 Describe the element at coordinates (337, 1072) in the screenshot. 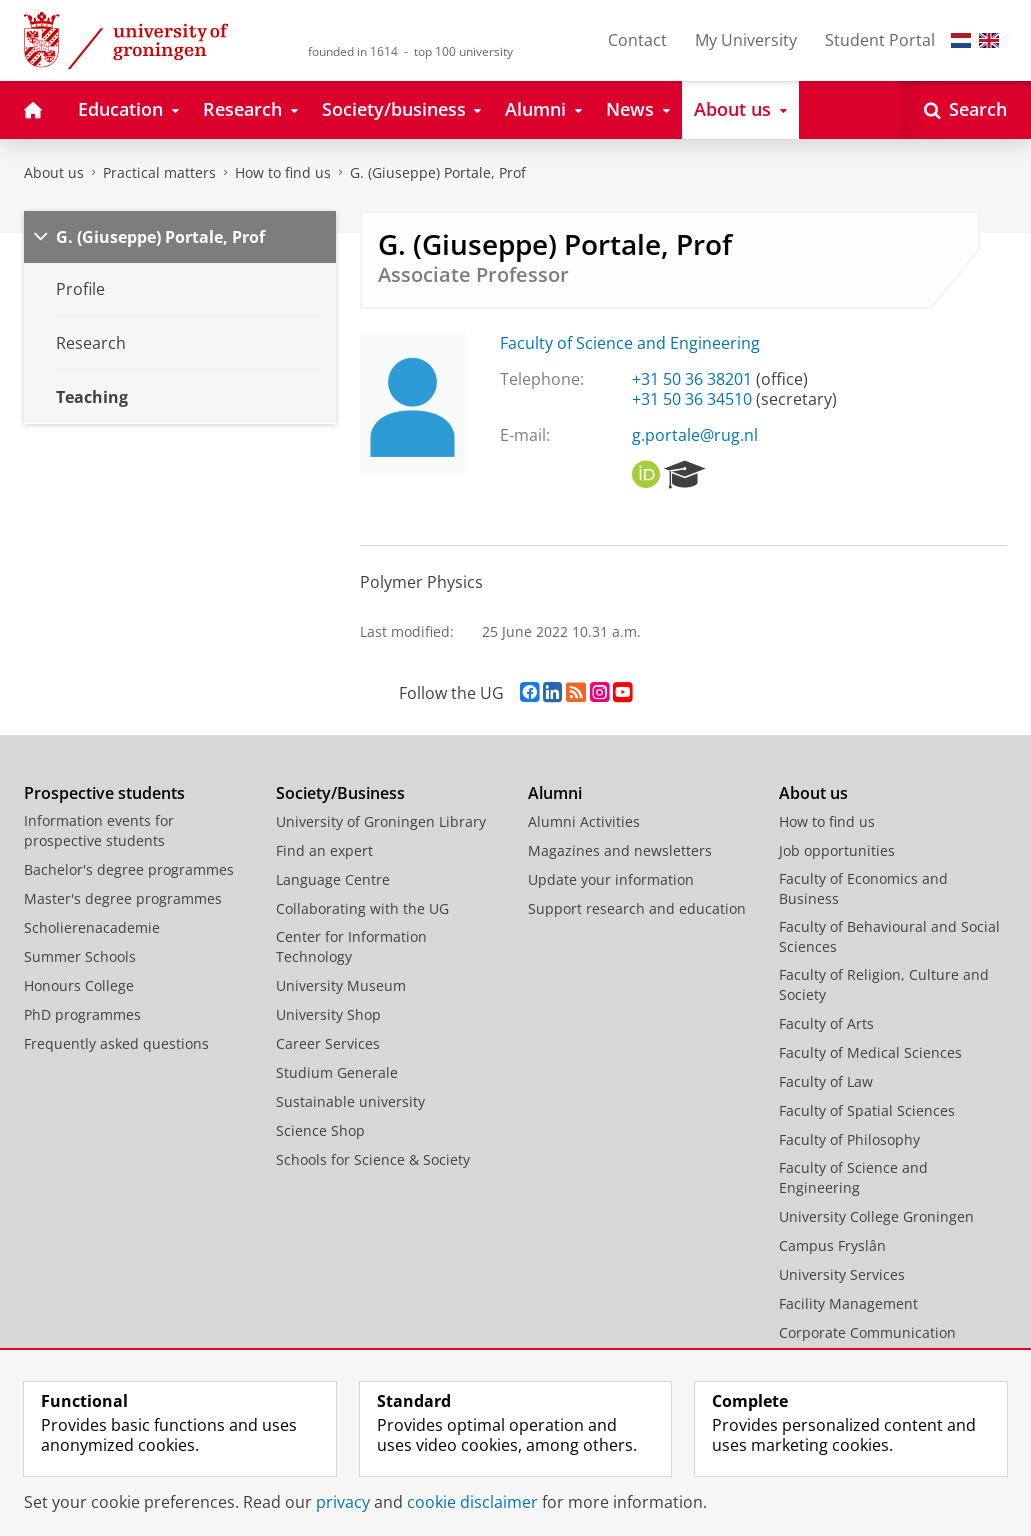

I see `Studium Generale` at that location.